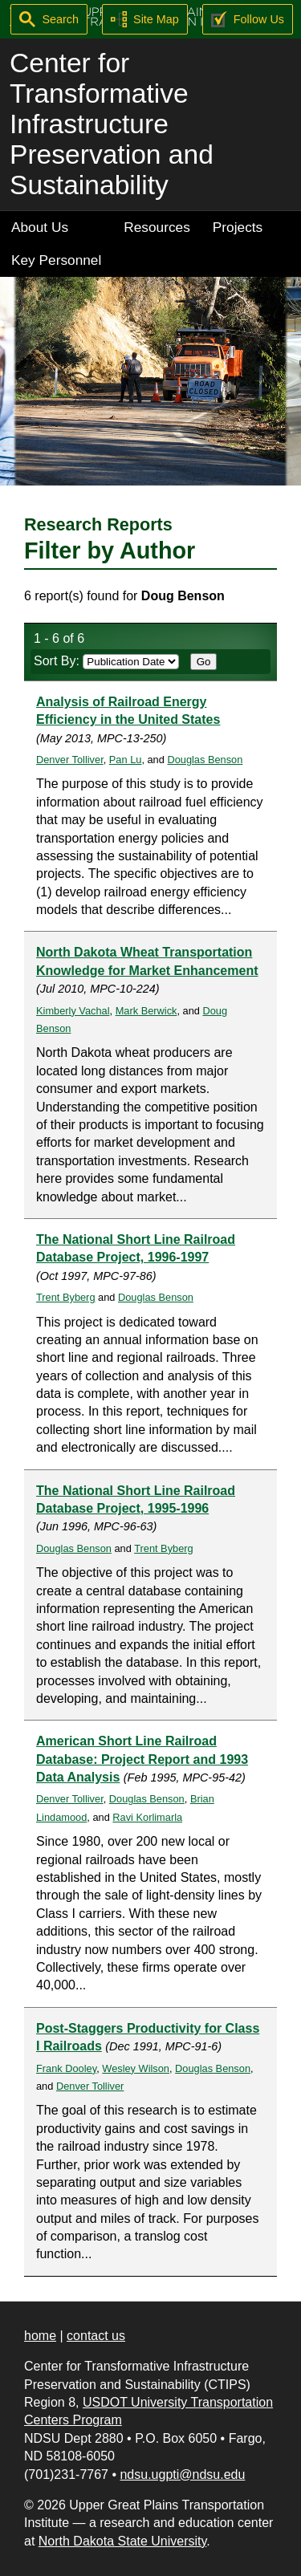 The width and height of the screenshot is (301, 2576). Describe the element at coordinates (39, 227) in the screenshot. I see `About Us` at that location.